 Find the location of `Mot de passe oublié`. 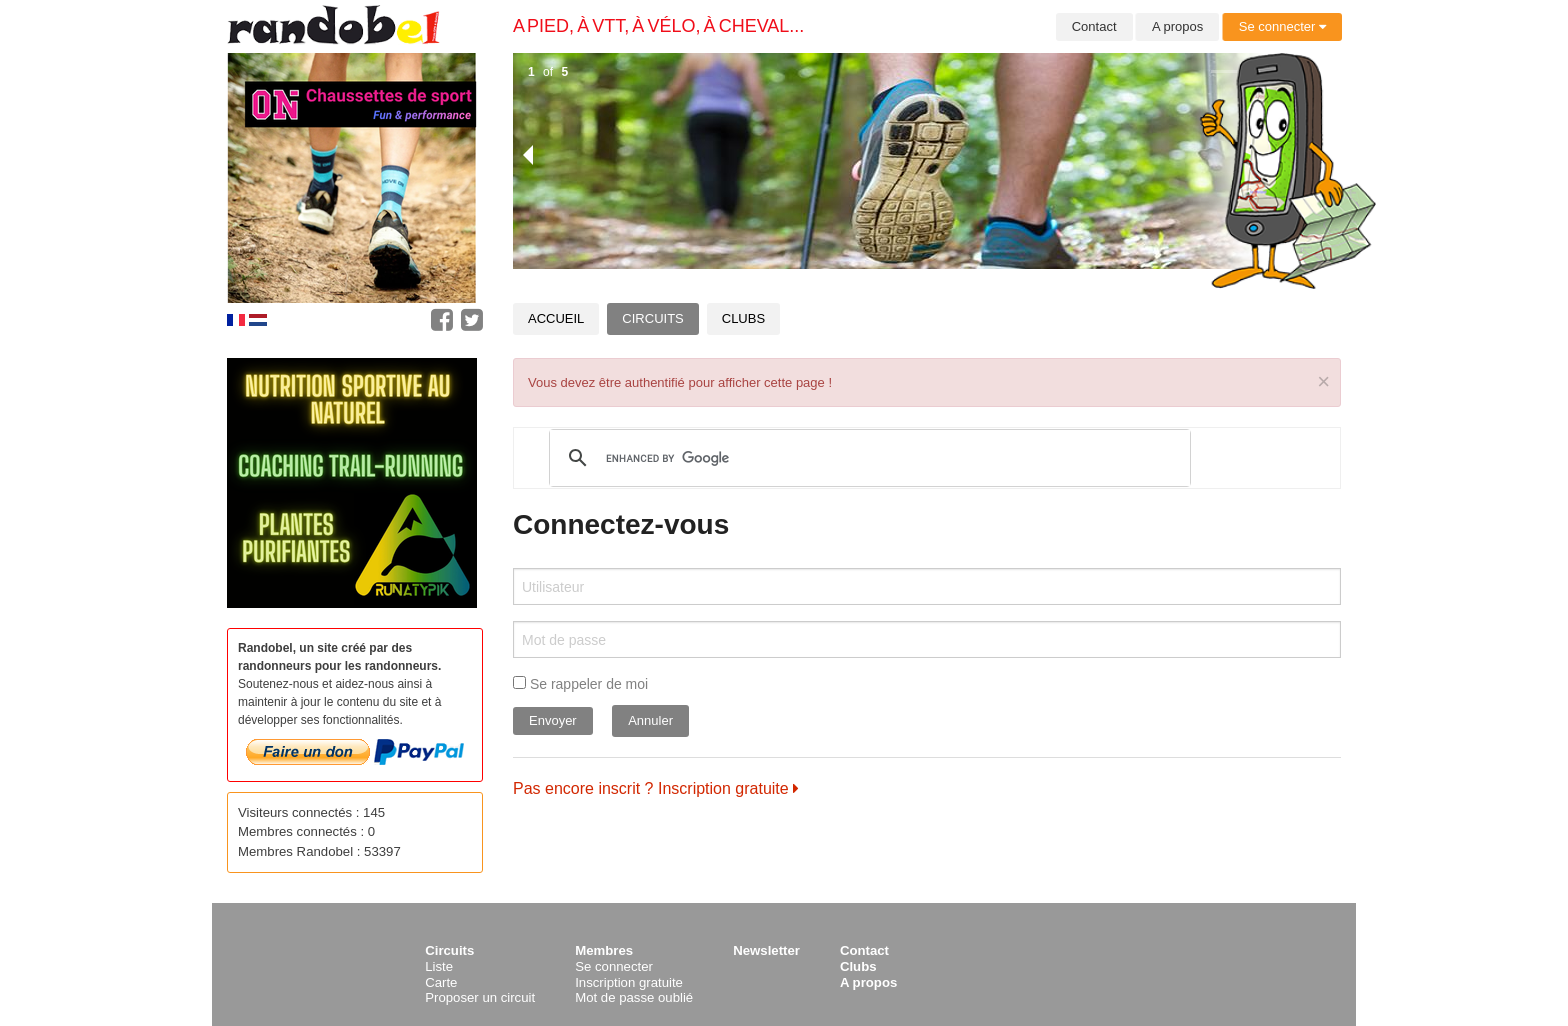

Mot de passe oublié is located at coordinates (634, 997).